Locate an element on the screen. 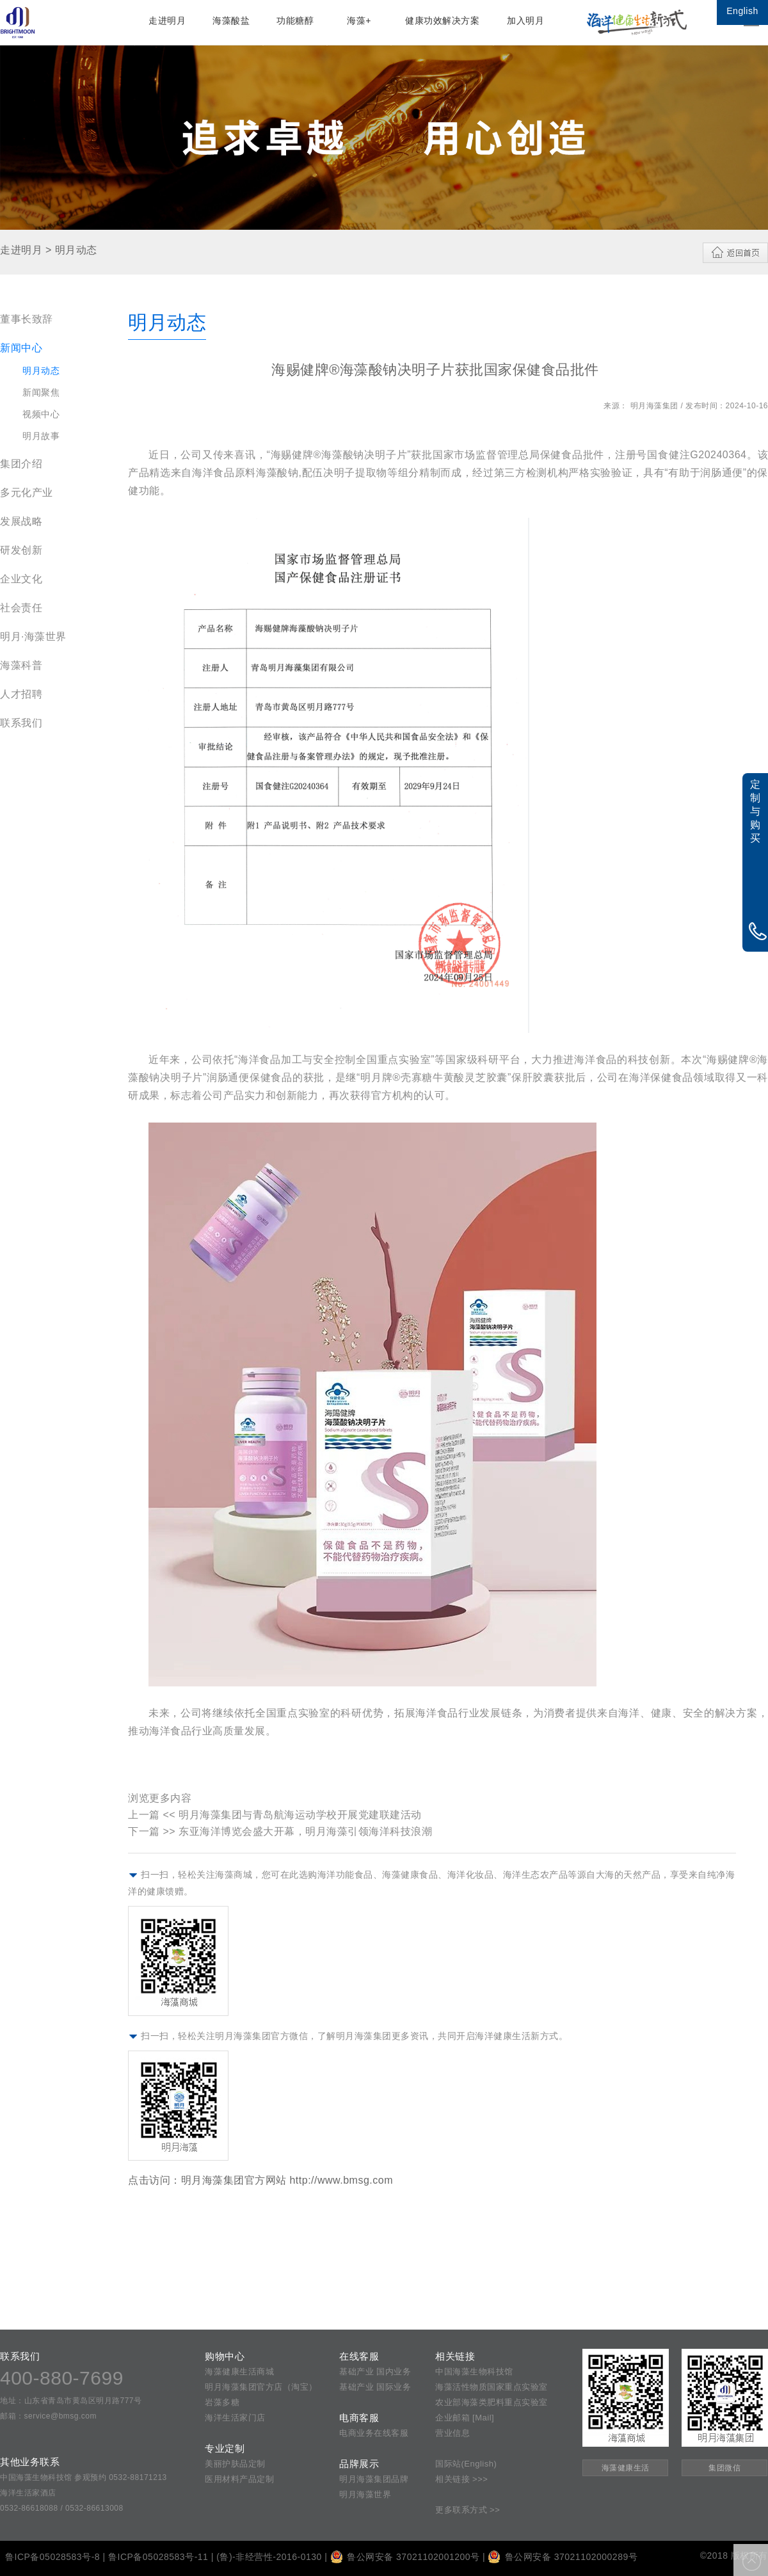  明月海藻世界 is located at coordinates (365, 2494).